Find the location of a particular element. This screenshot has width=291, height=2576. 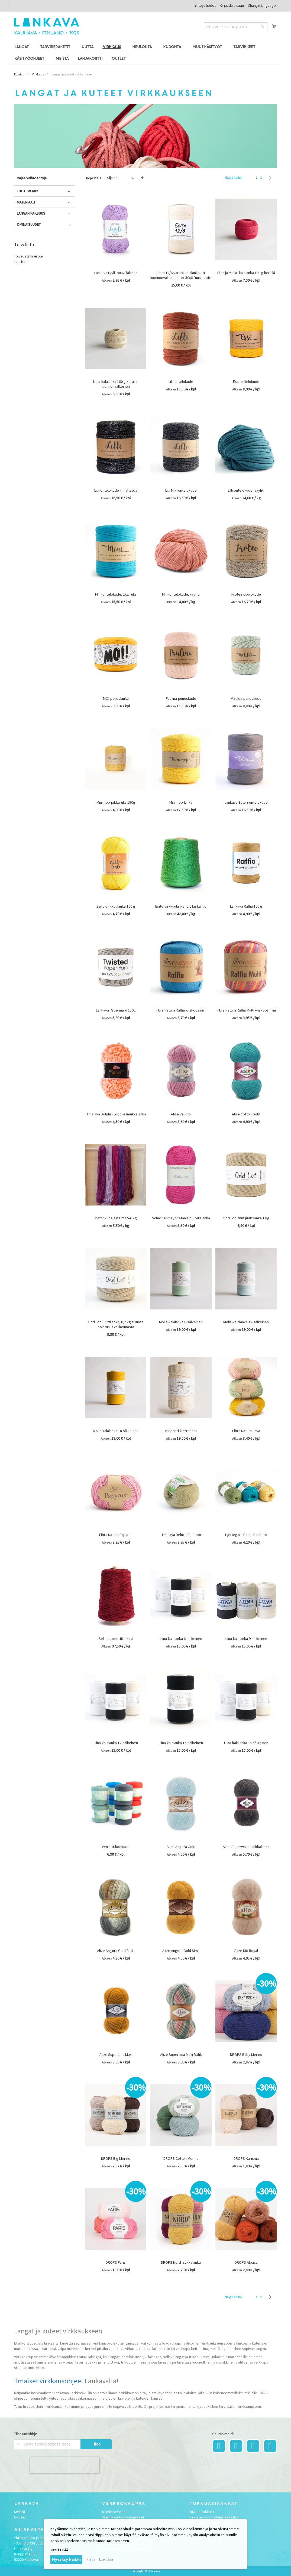

Ominaisuudet [tab] is located at coordinates (29, 224).